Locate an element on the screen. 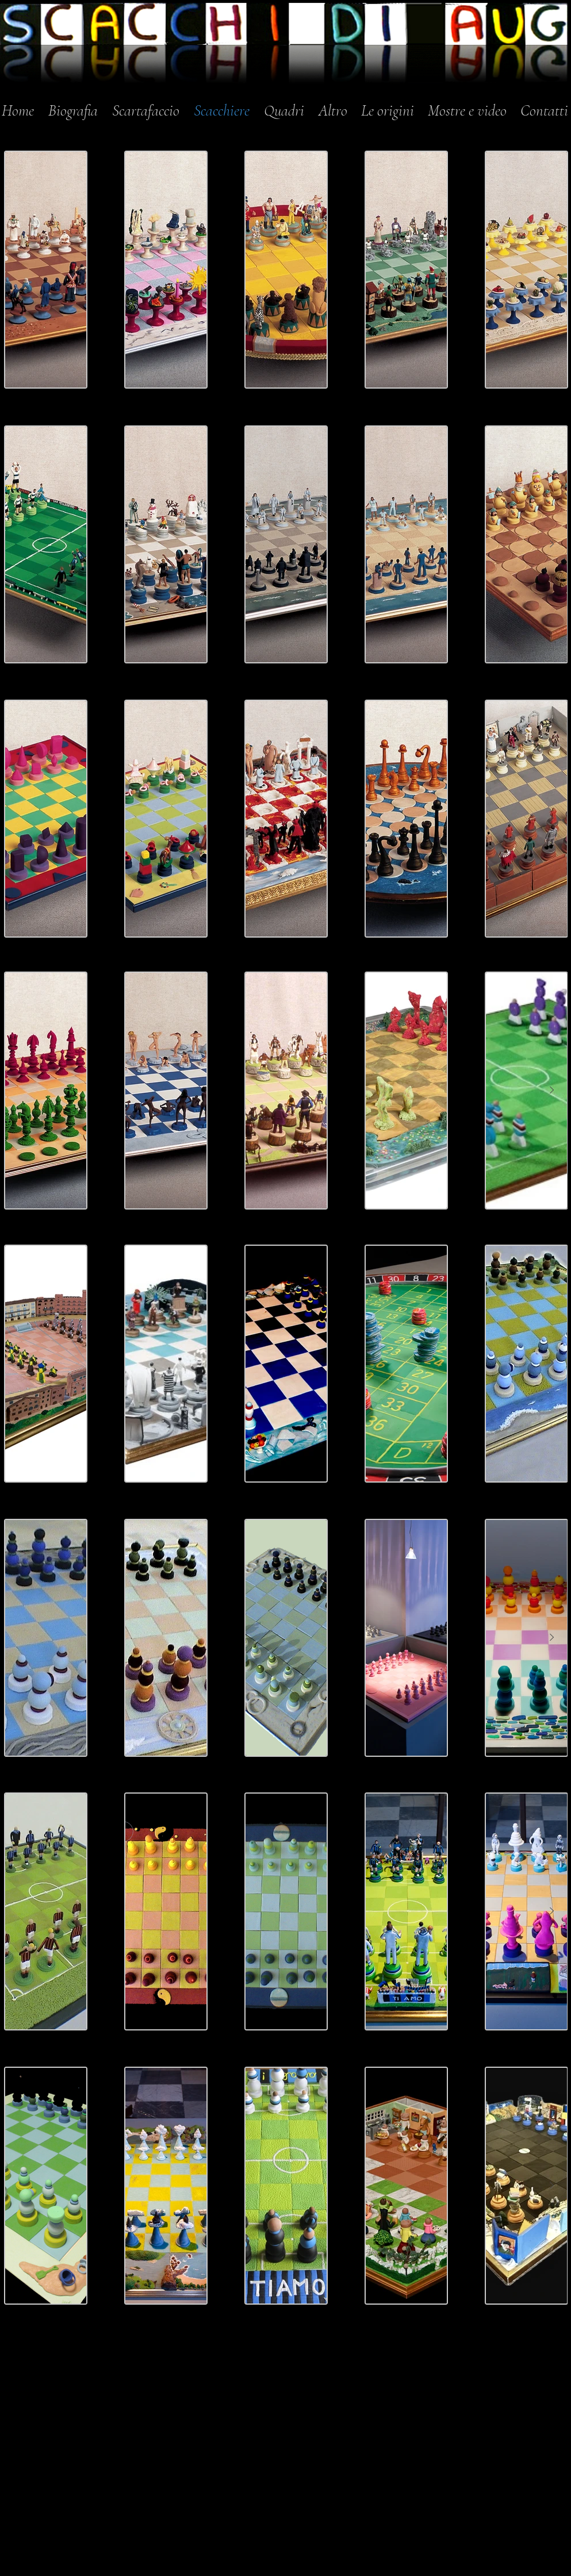 The image size is (571, 2576). [Next Item] is located at coordinates (552, 544).